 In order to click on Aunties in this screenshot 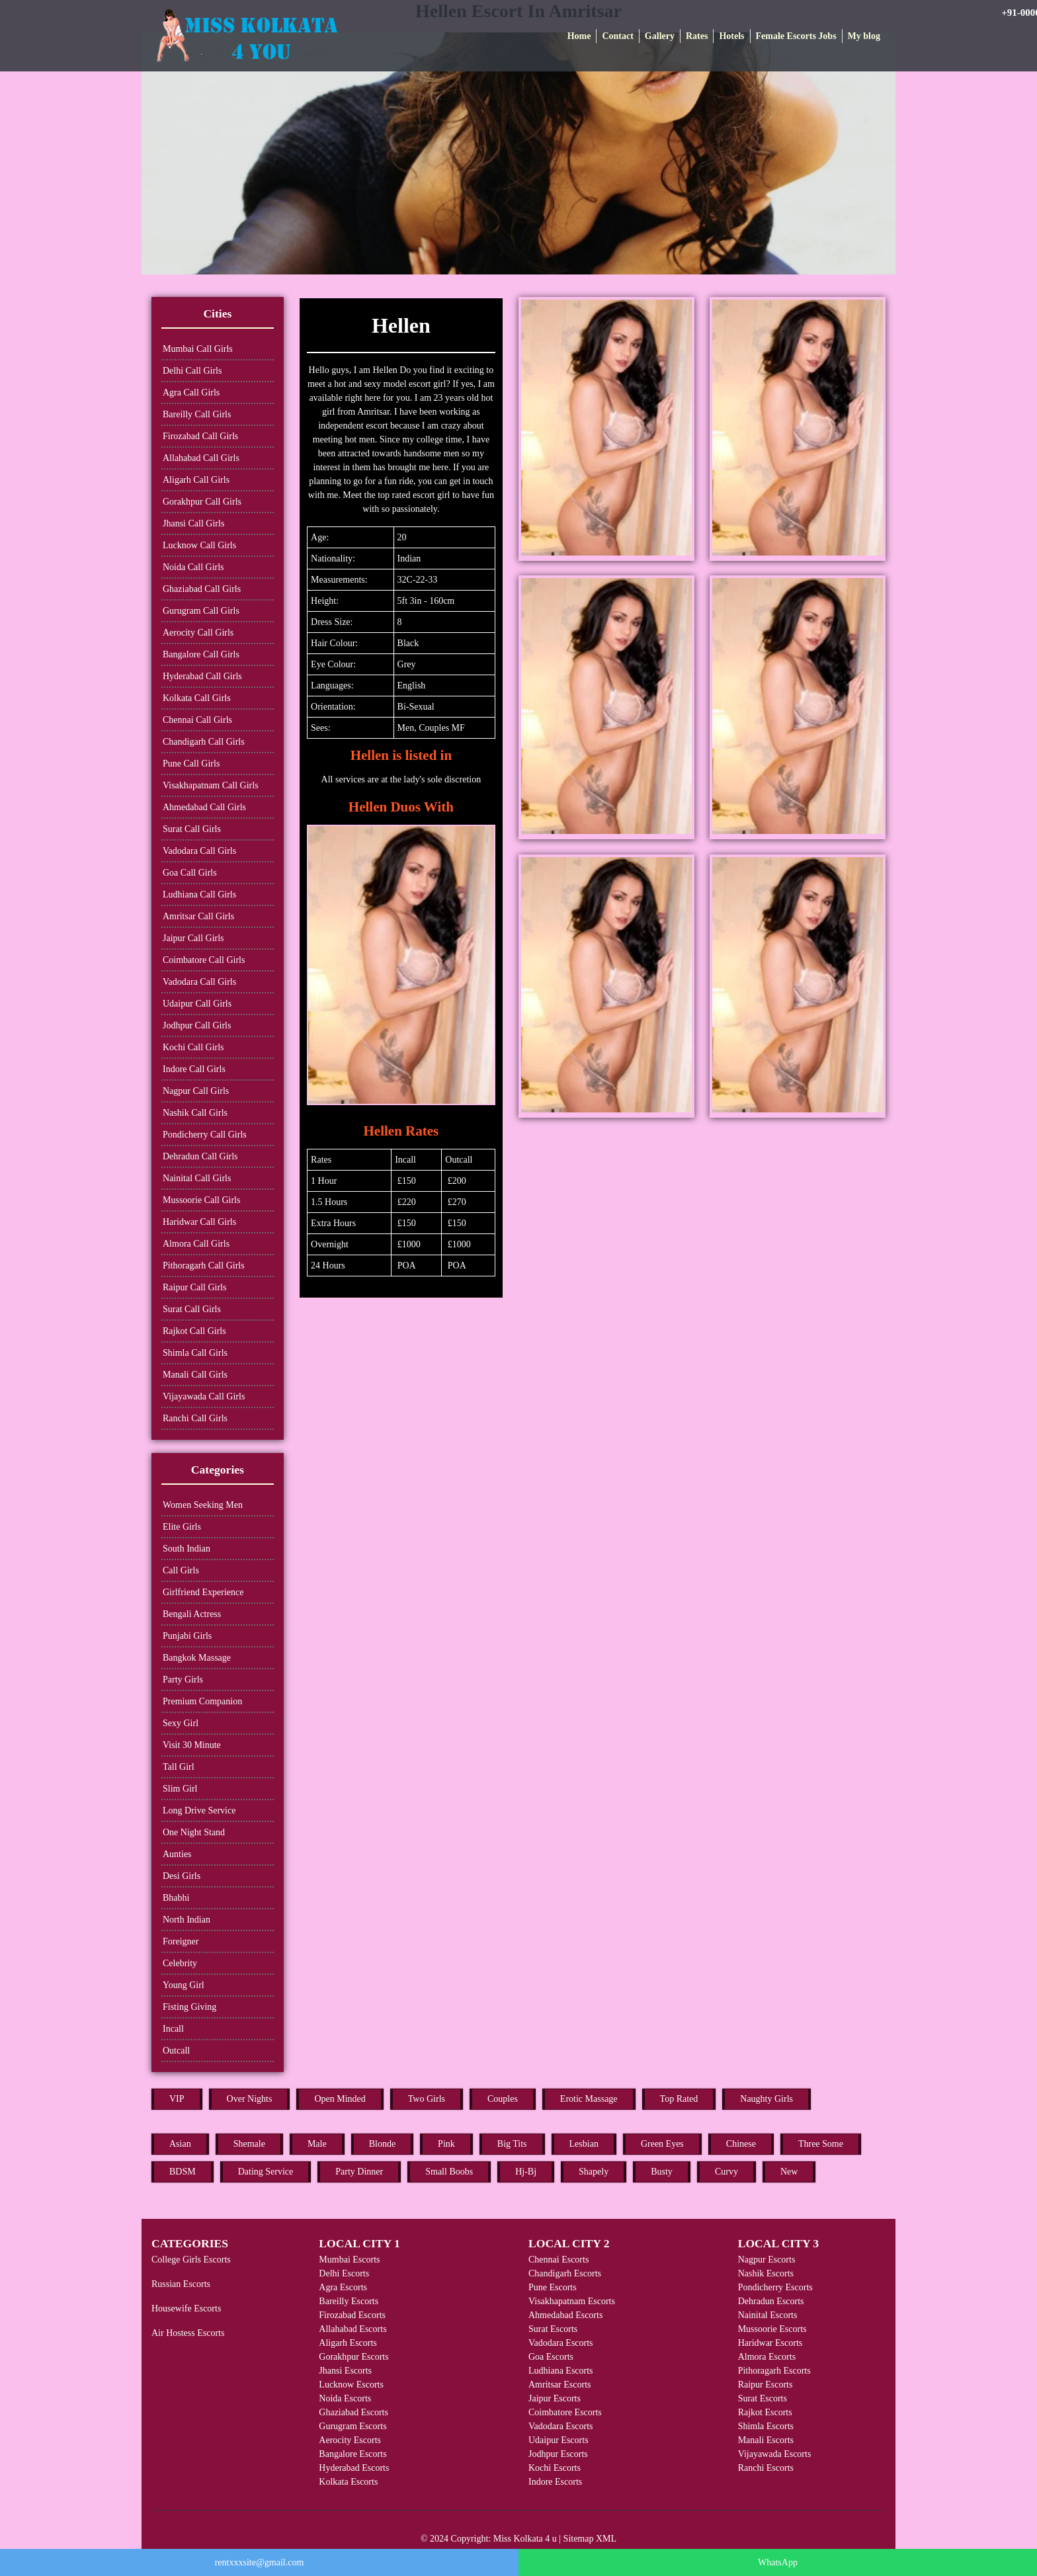, I will do `click(177, 1854)`.